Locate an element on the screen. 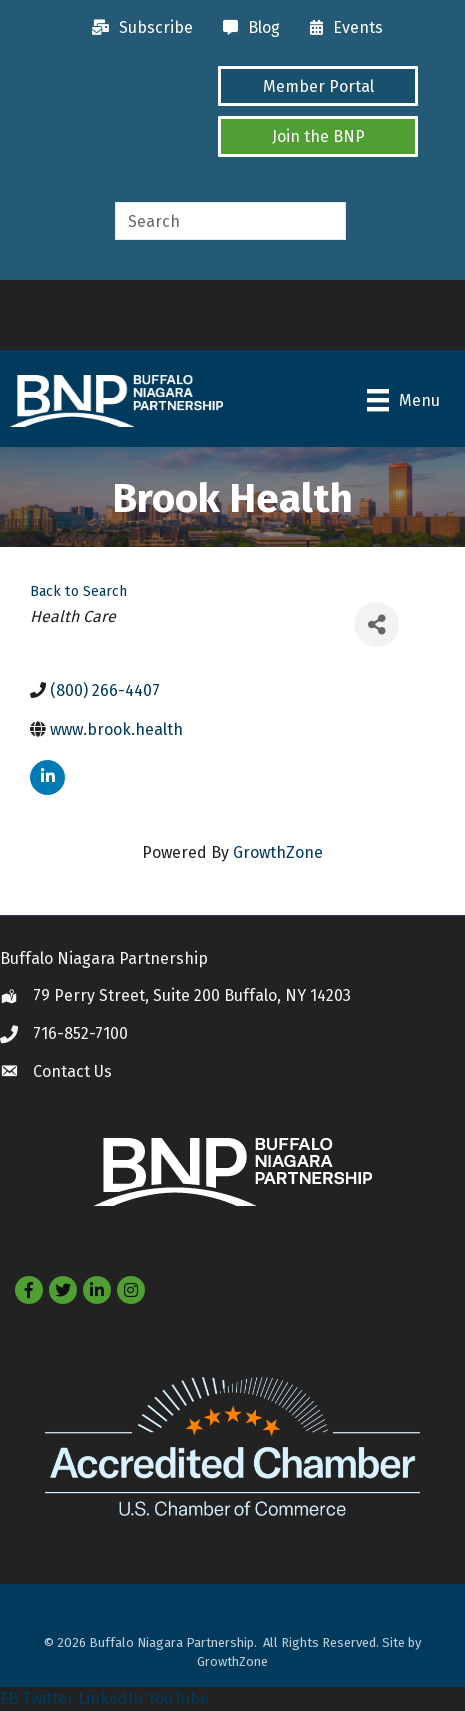 The width and height of the screenshot is (465, 1711). Twitter is located at coordinates (48, 1698).